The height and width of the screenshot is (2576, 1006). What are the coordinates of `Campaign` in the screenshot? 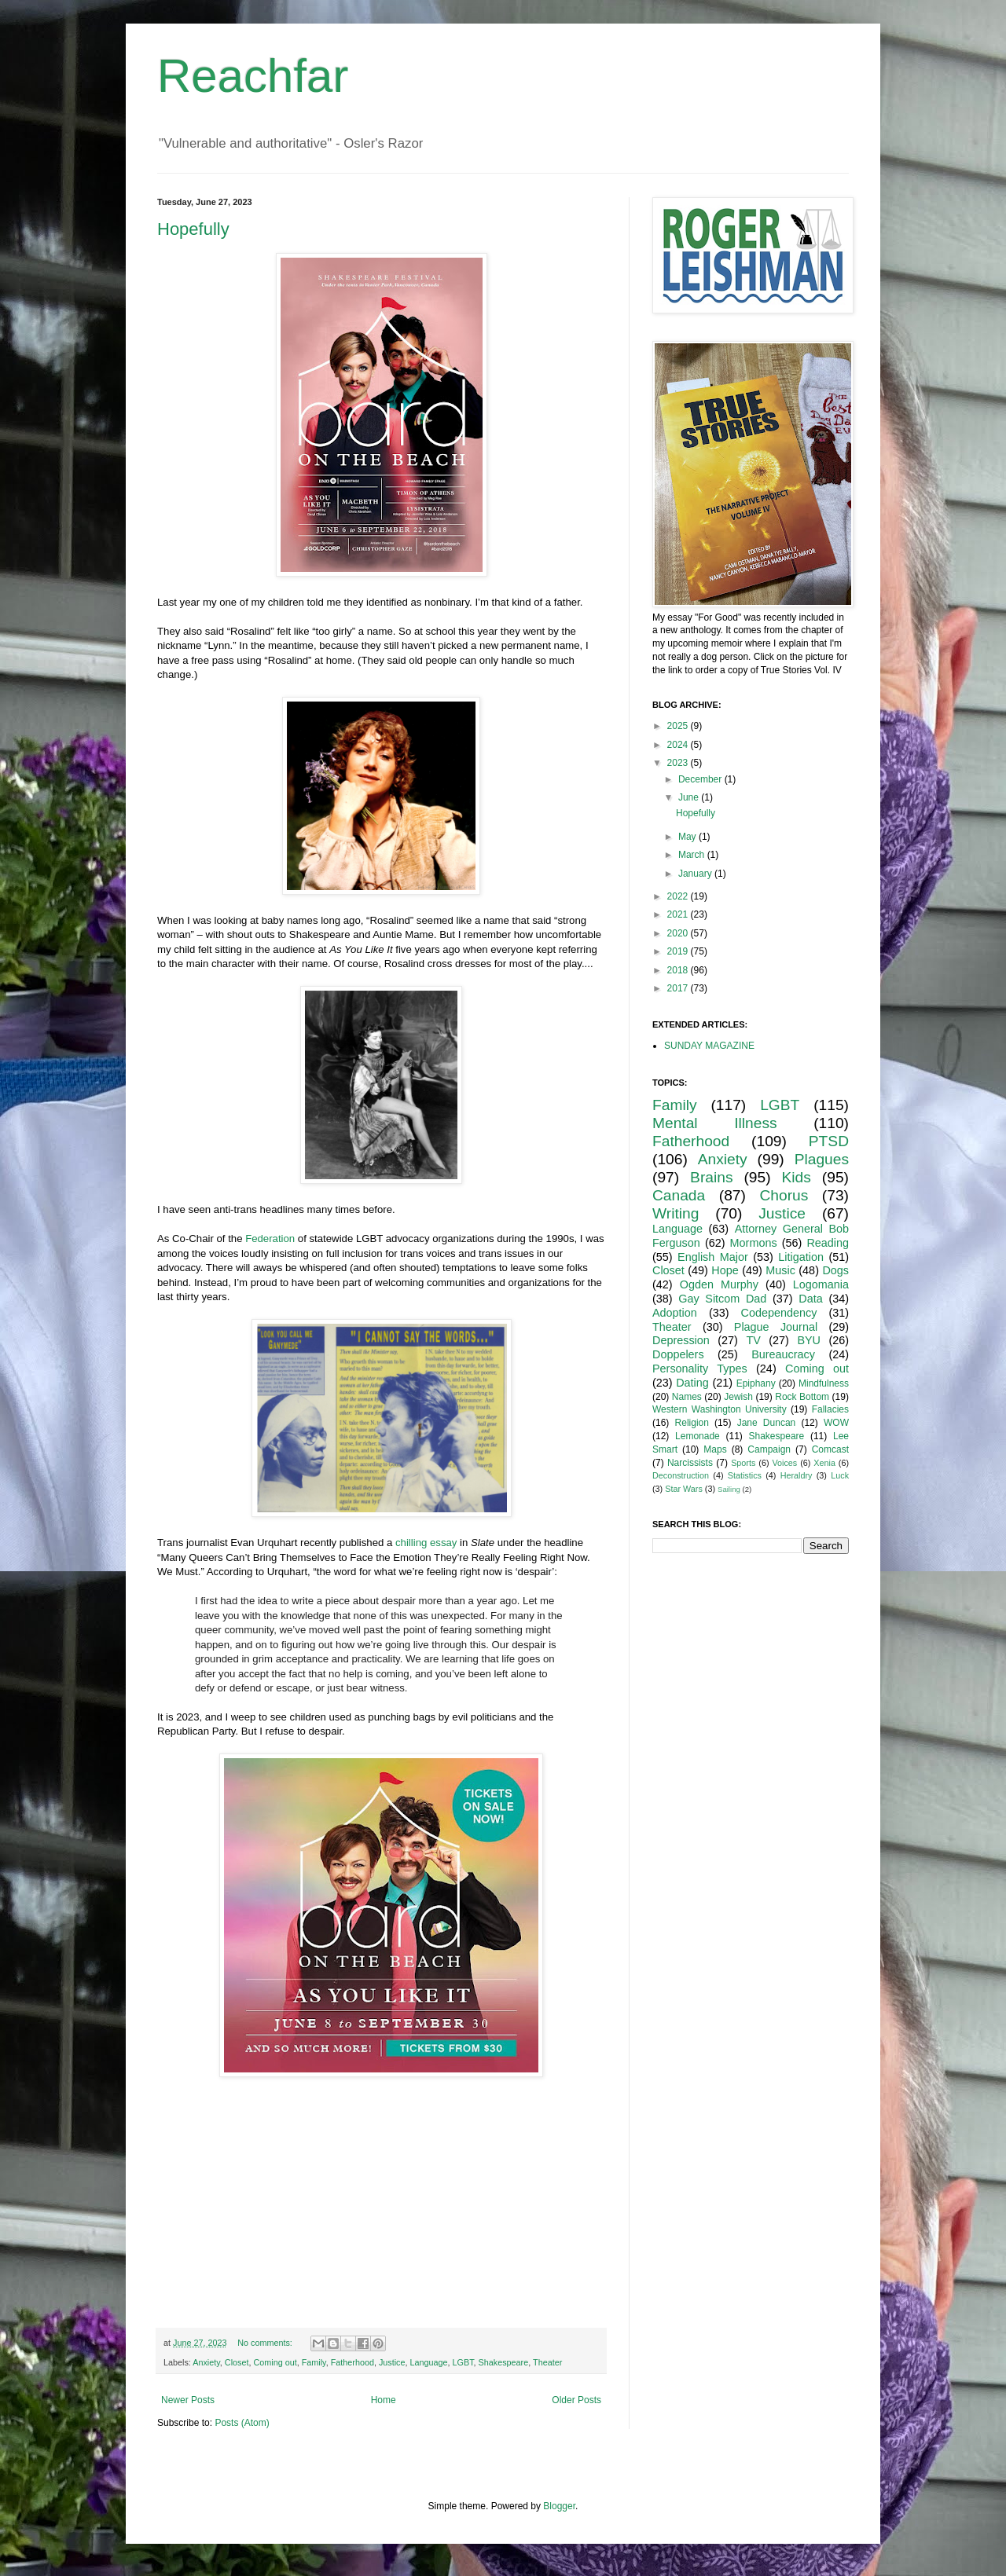 It's located at (769, 1449).